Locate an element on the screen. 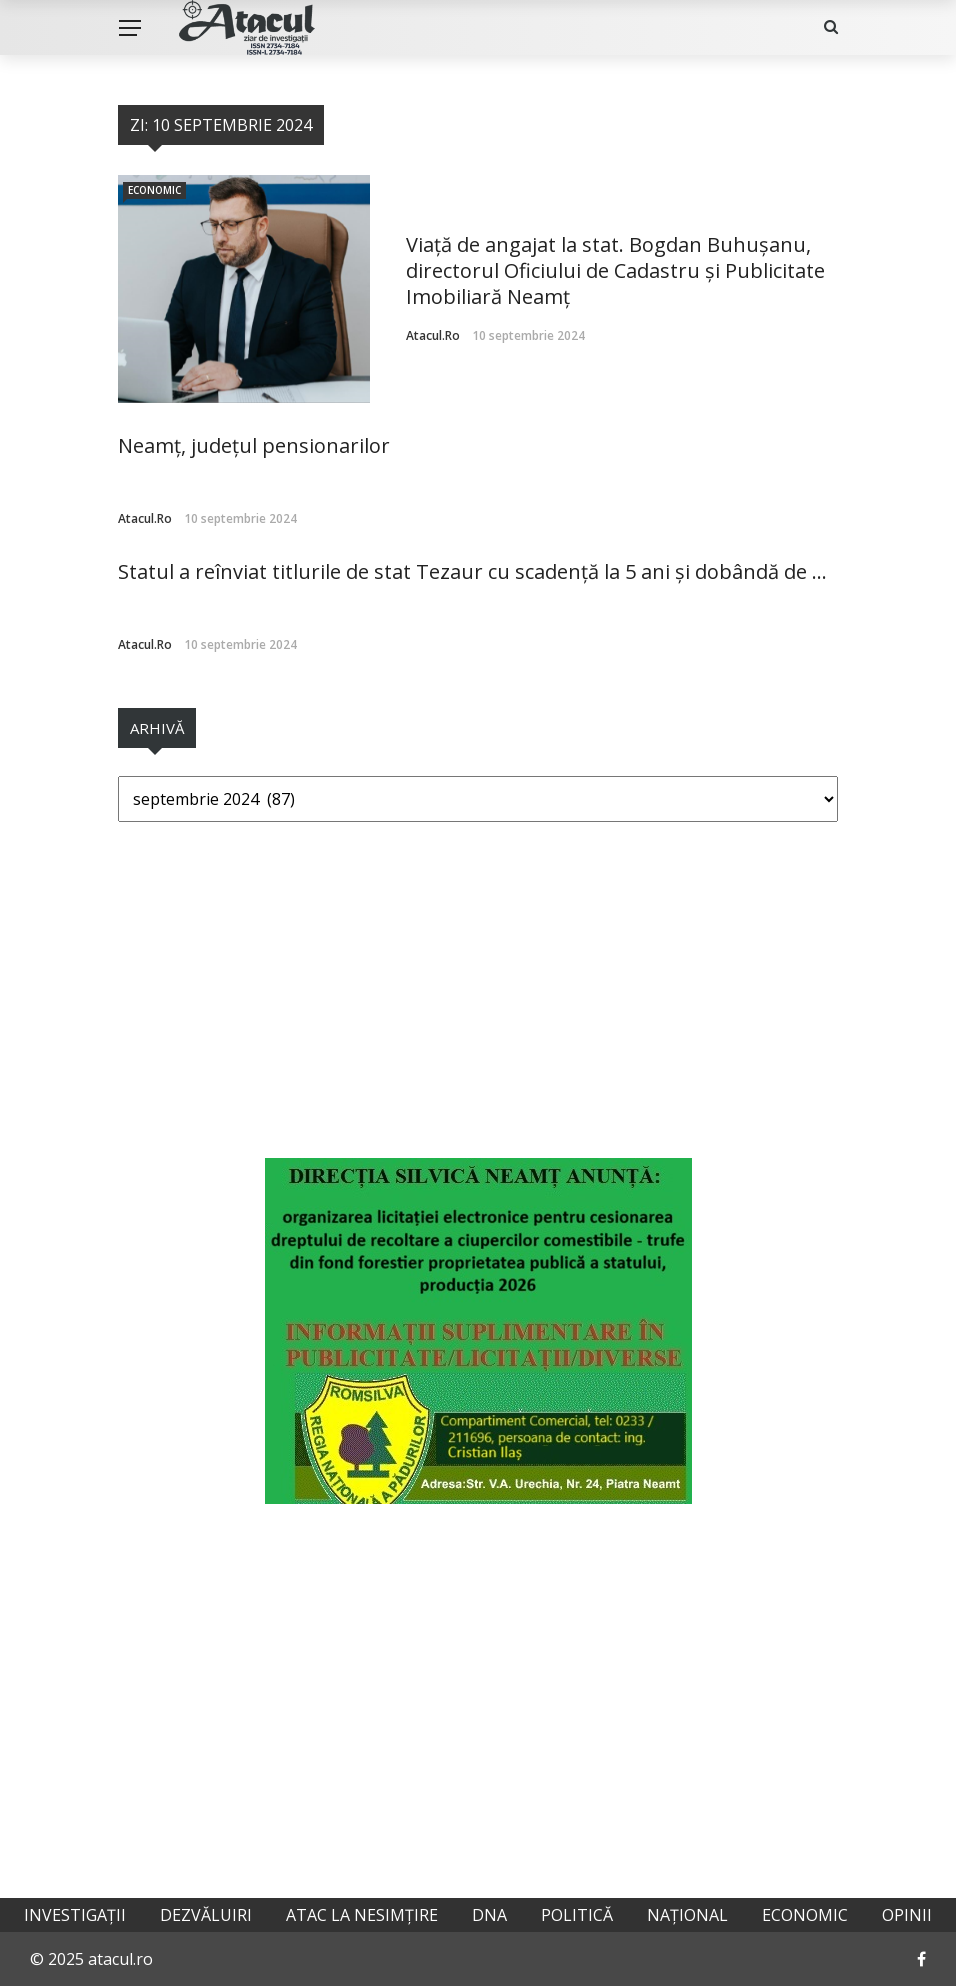  Atac la nesimțire is located at coordinates (362, 1915).